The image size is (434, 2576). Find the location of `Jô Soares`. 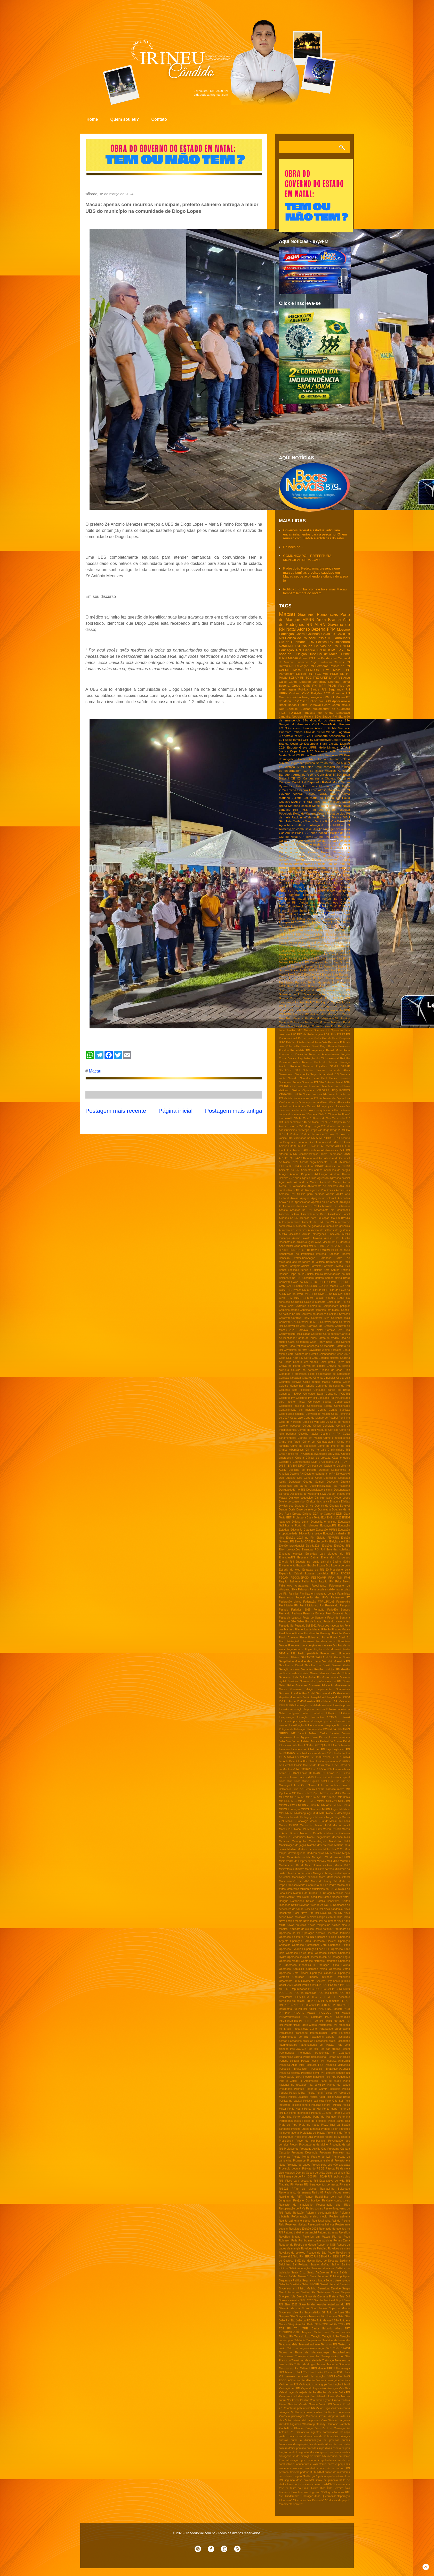

Jô Soares is located at coordinates (336, 1741).